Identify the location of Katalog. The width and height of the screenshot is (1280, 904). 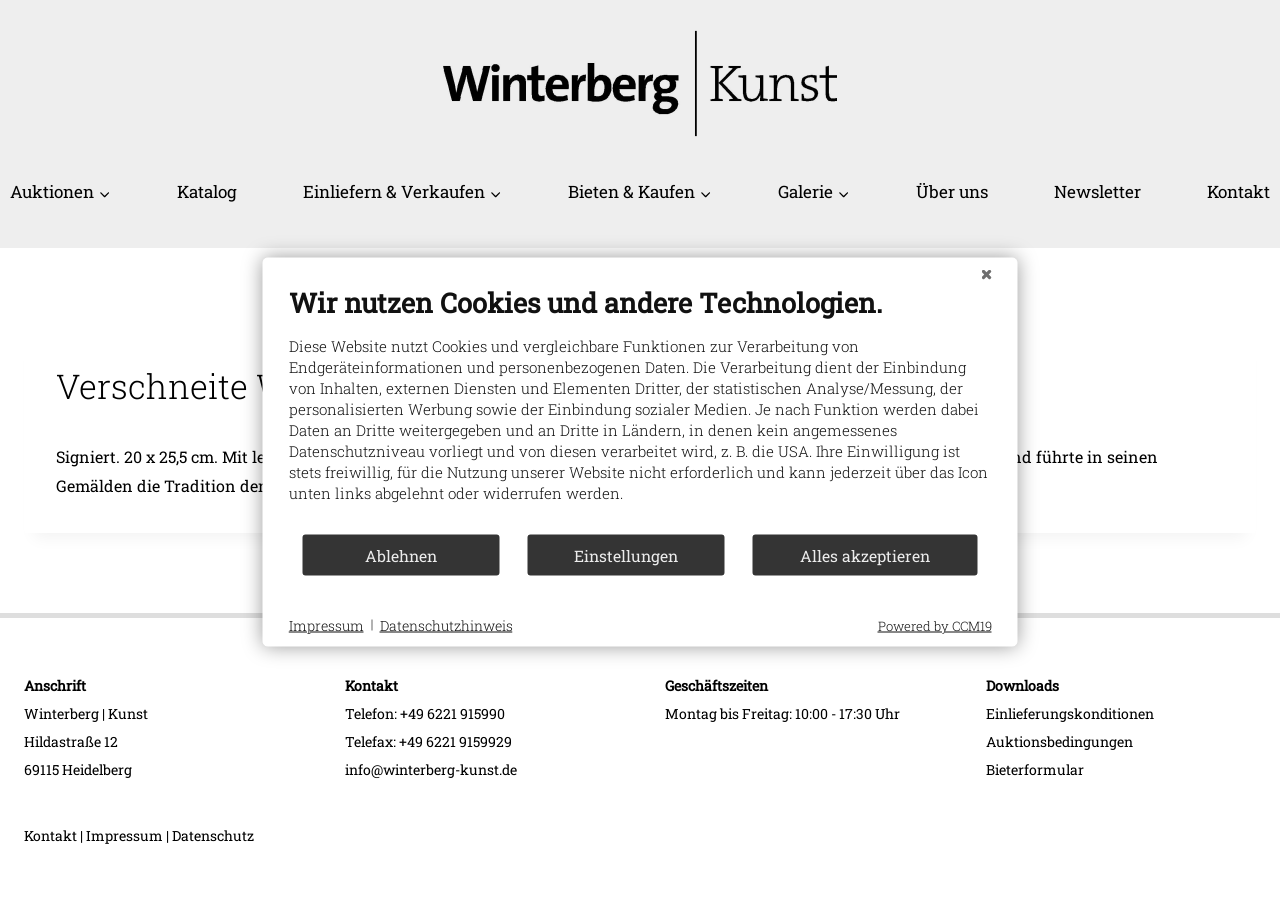
(207, 191).